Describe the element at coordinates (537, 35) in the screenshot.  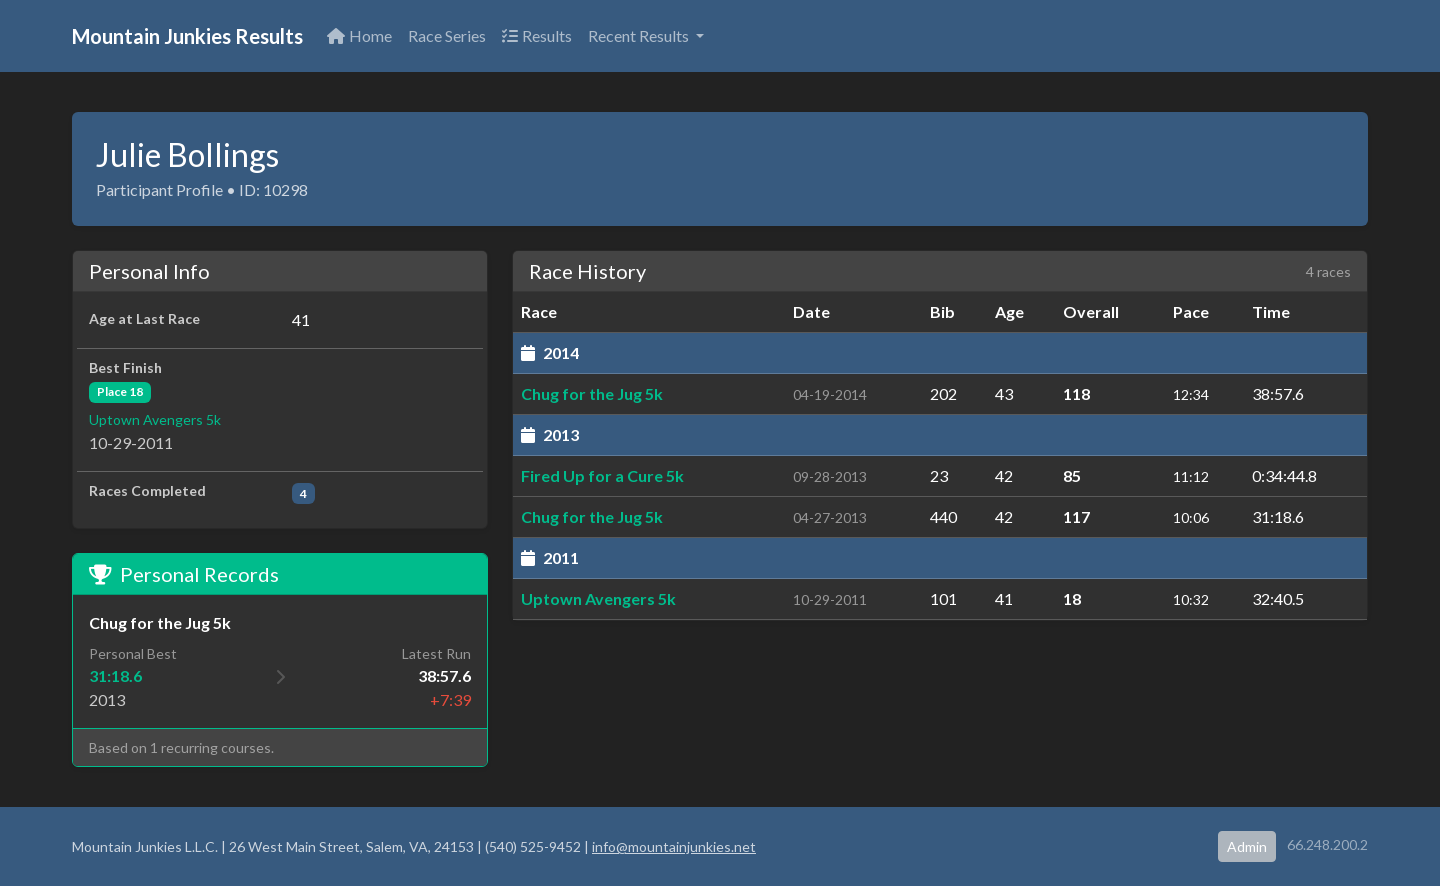
I see `Results` at that location.